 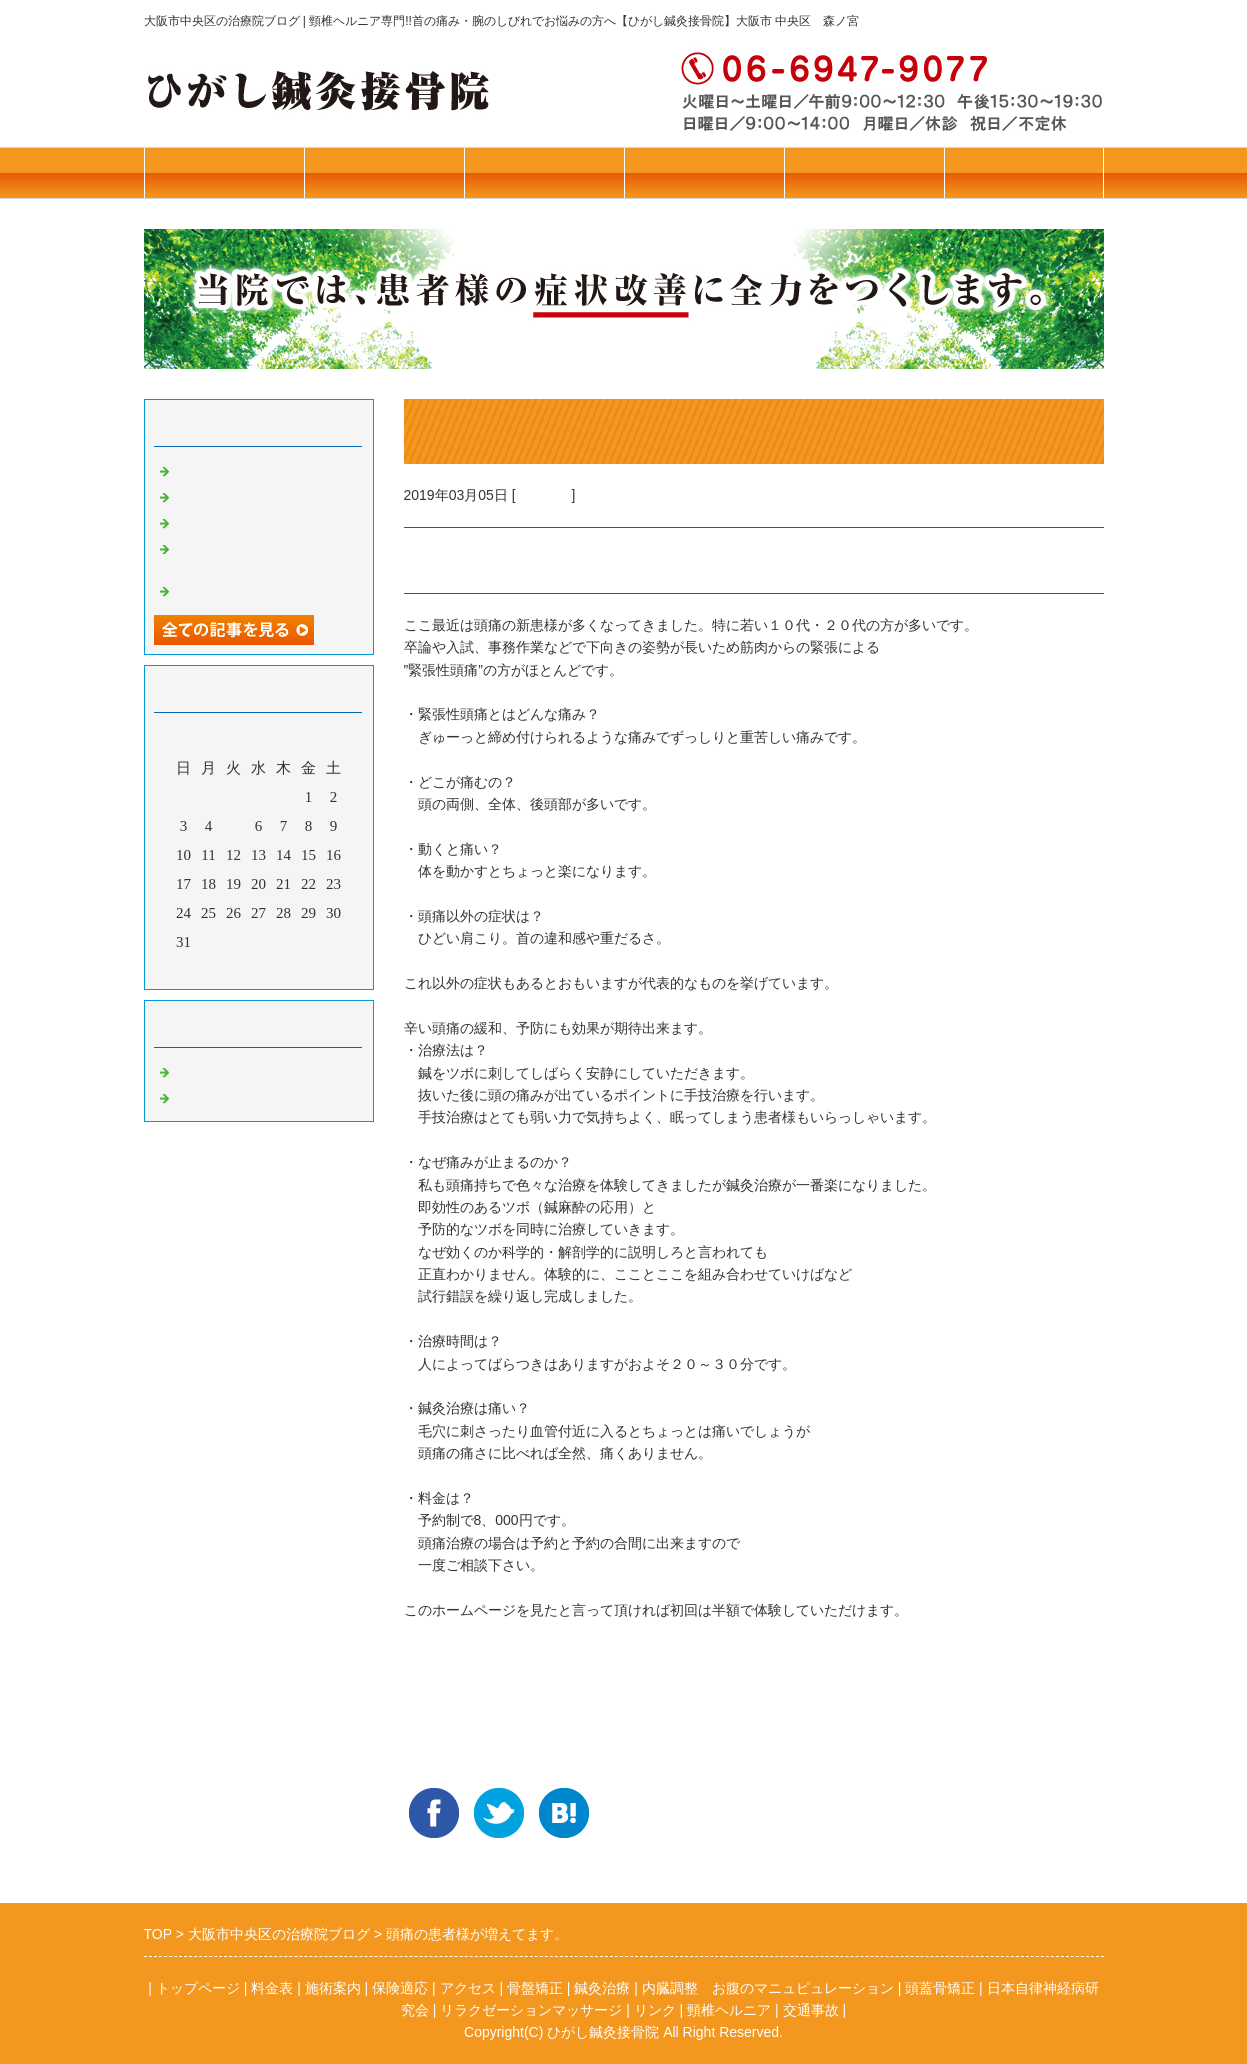 What do you see at coordinates (384, 172) in the screenshot?
I see `トップページ` at bounding box center [384, 172].